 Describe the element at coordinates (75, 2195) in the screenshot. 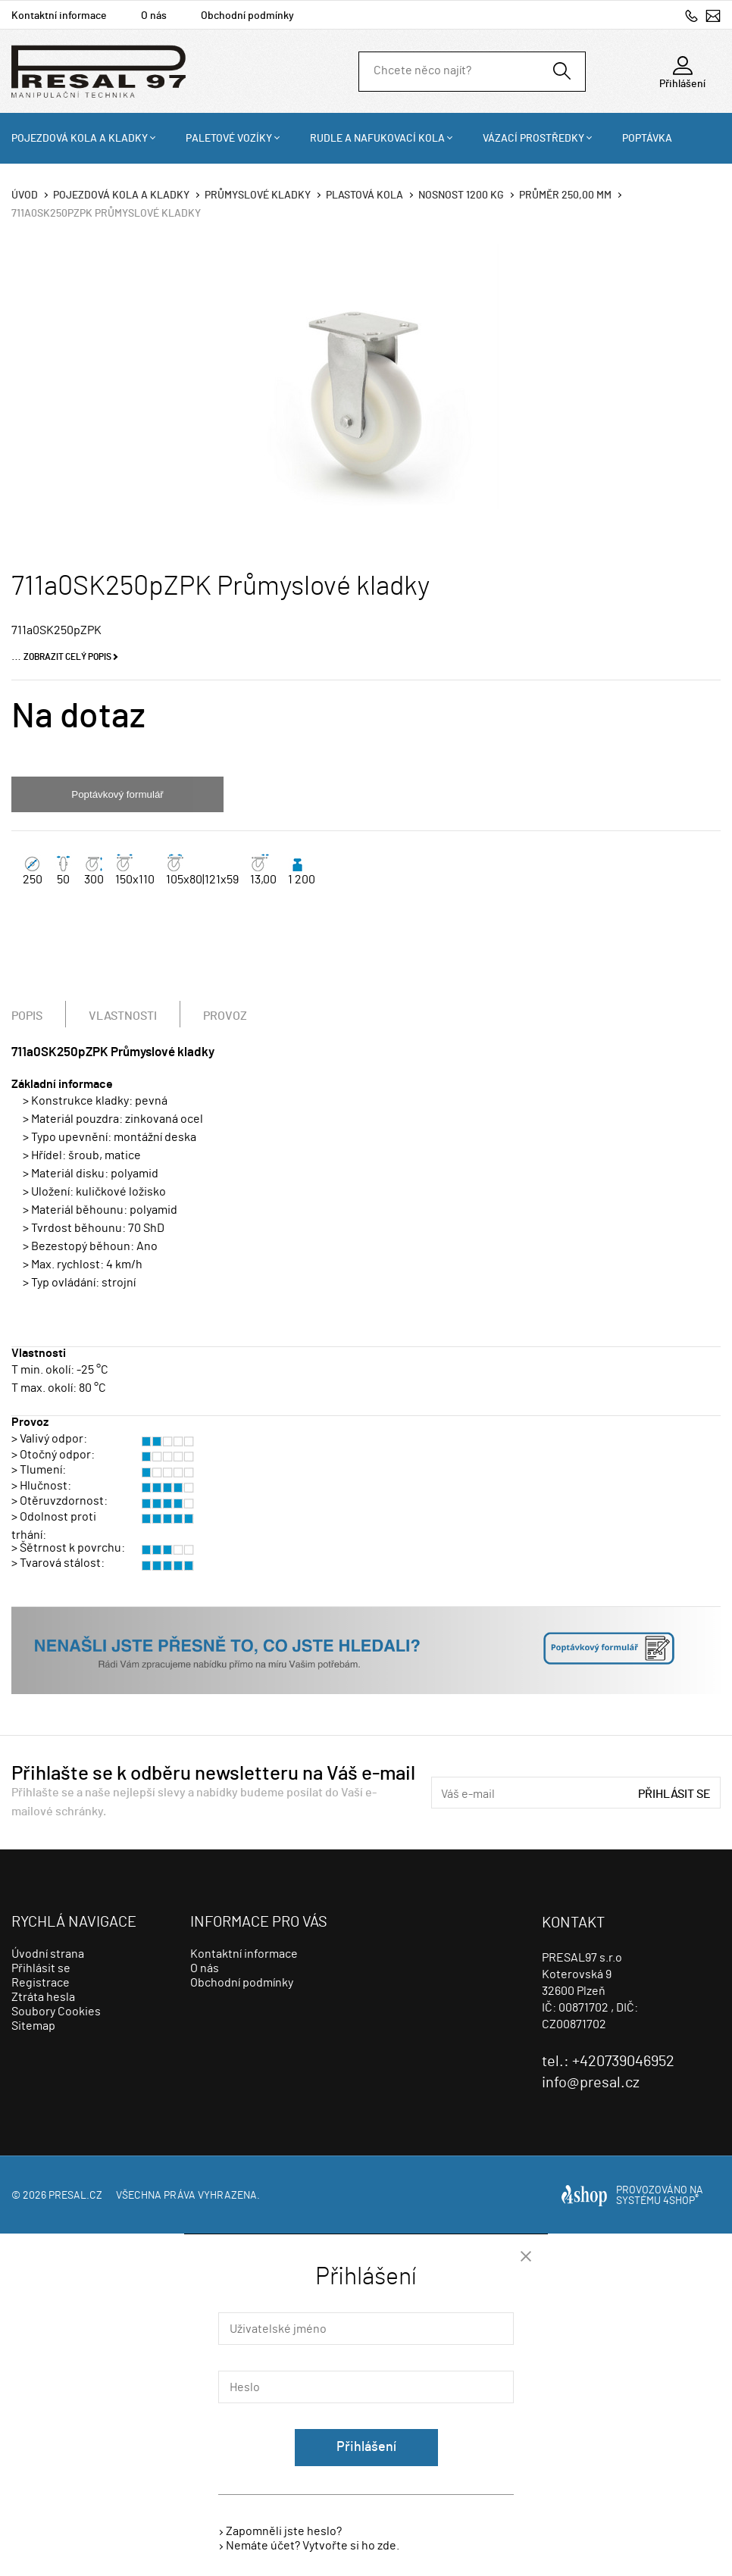

I see `presal.cz` at that location.